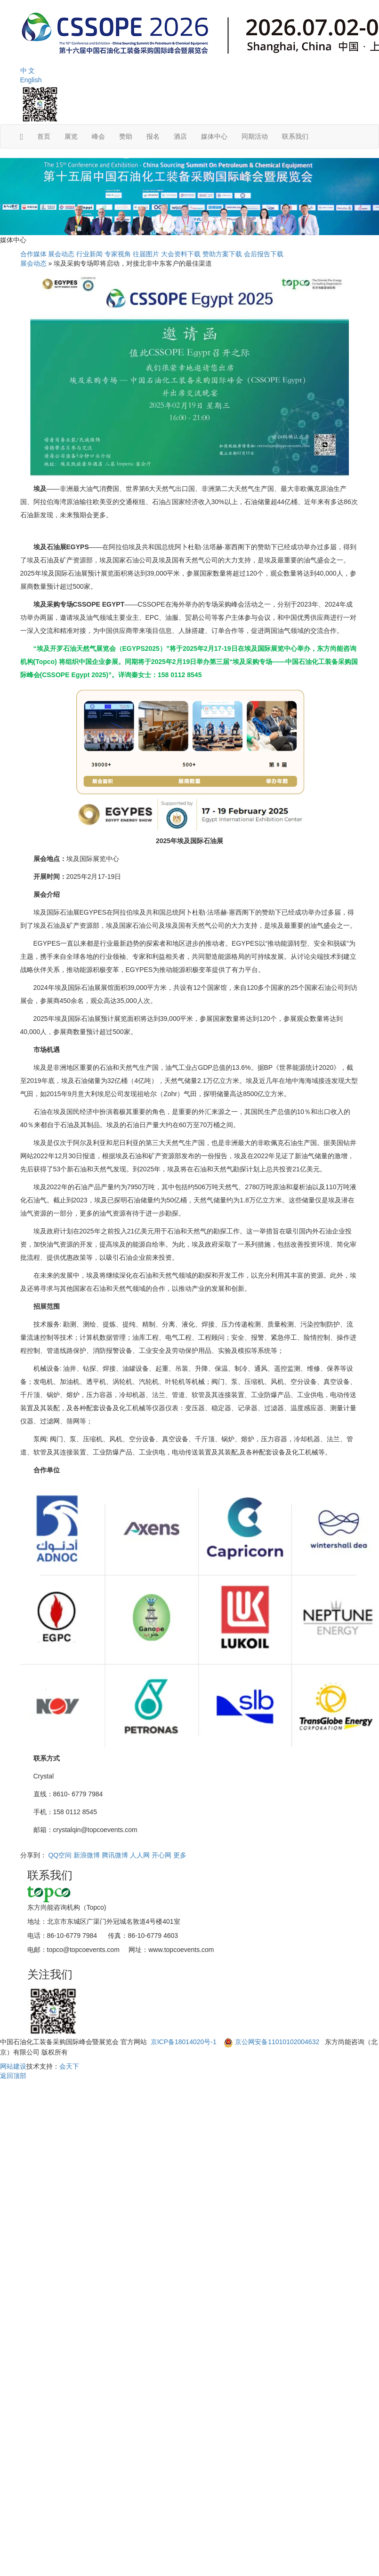  Describe the element at coordinates (263, 254) in the screenshot. I see `会后报告下载` at that location.